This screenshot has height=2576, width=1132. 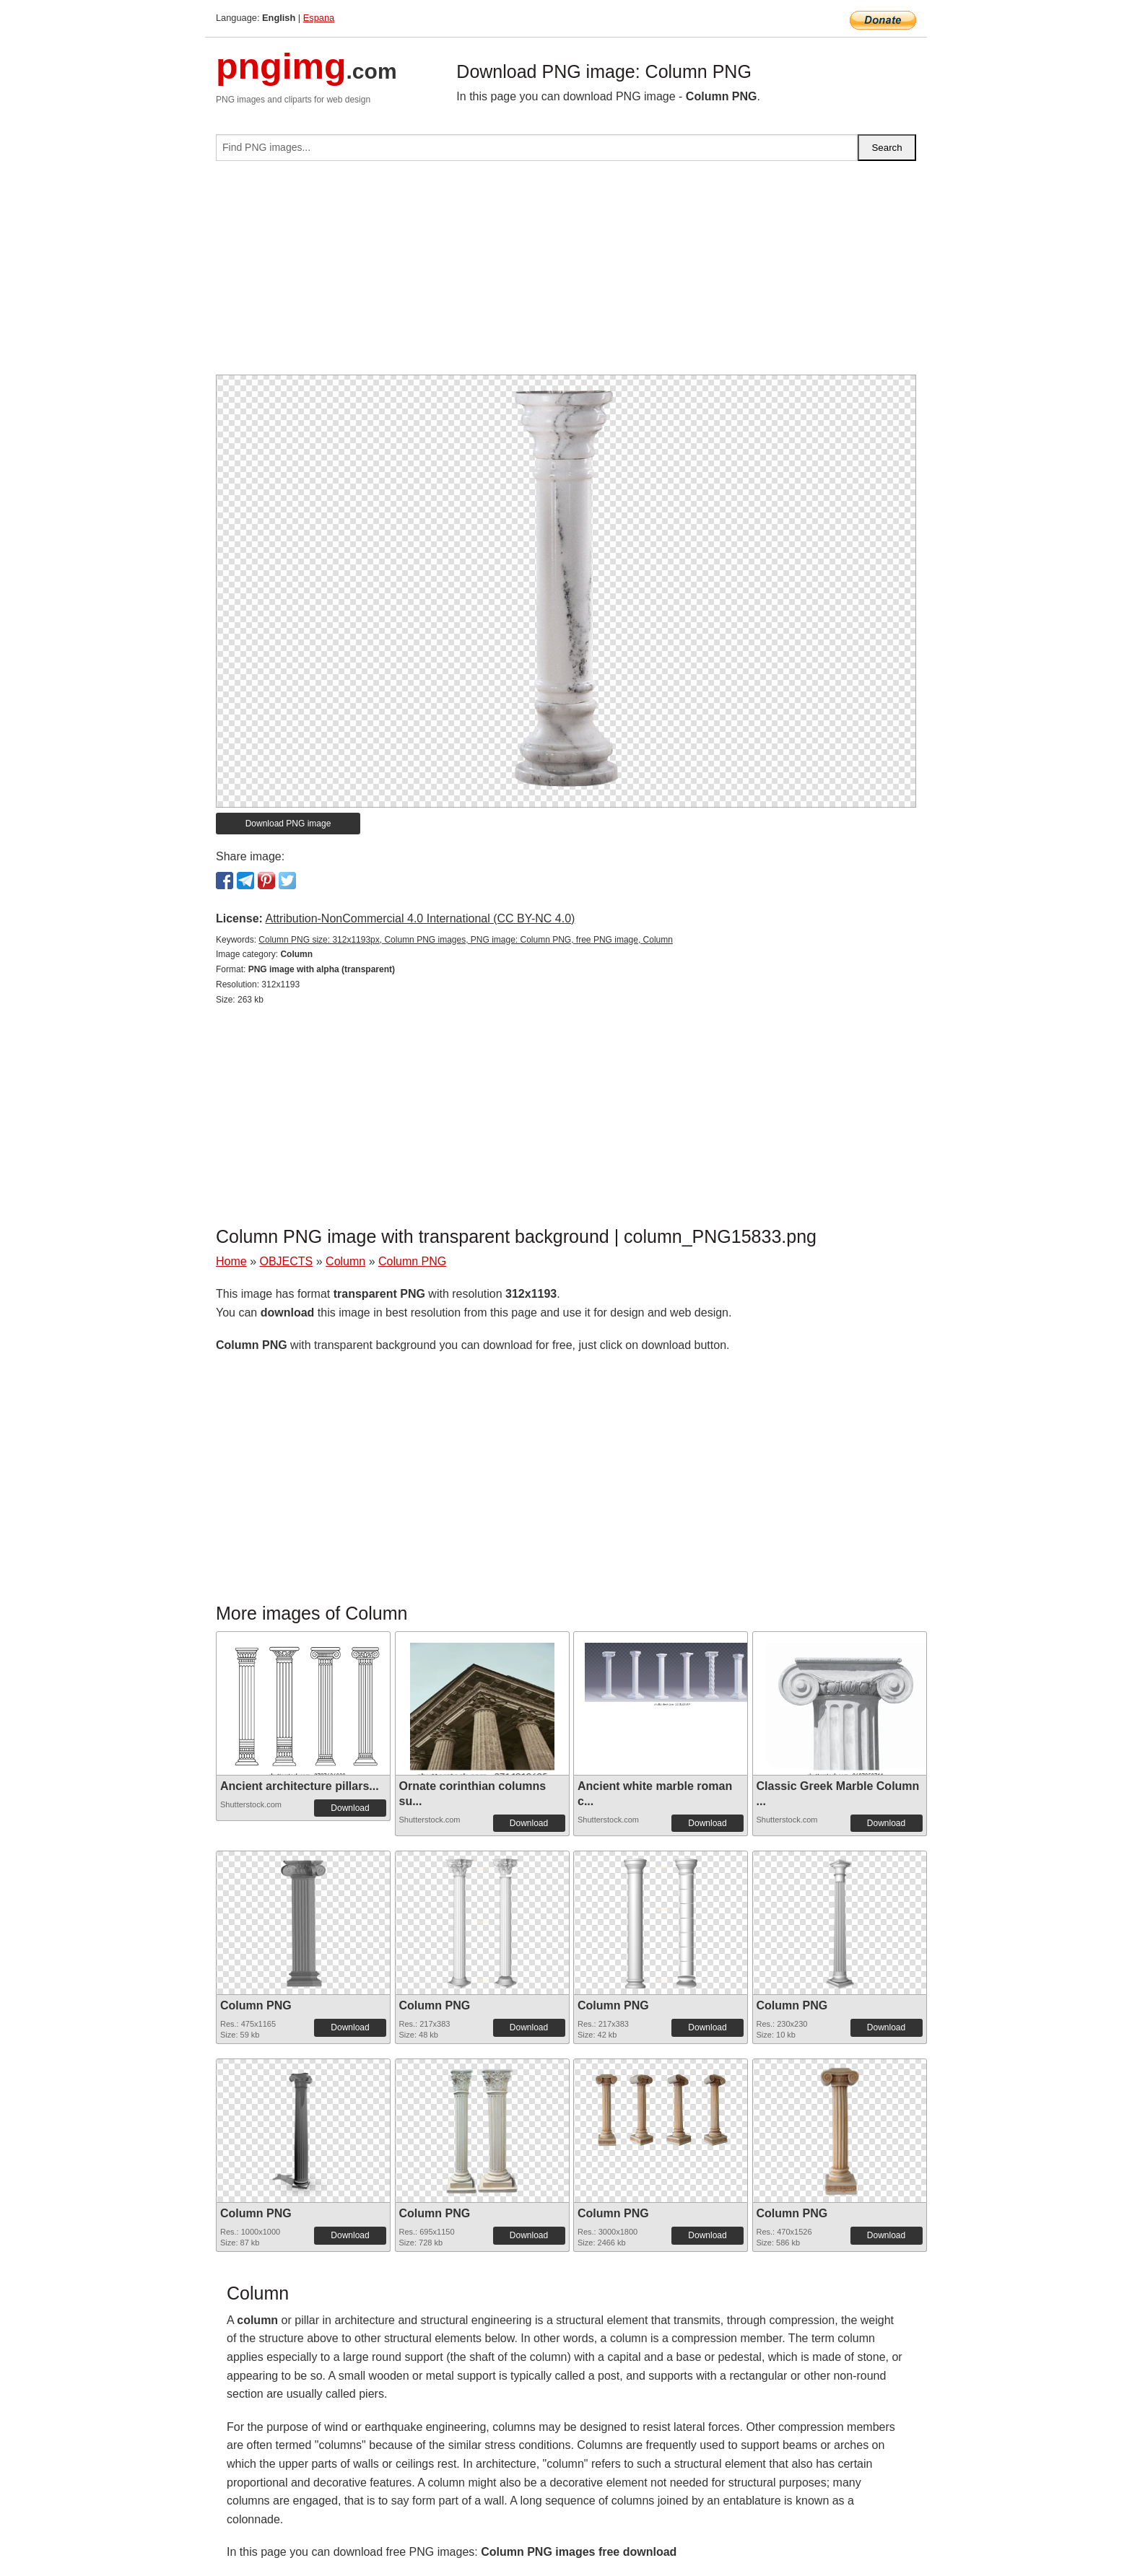 I want to click on Attribution-NonCommercial 4.0 International (CC BY-NC 4.0), so click(x=420, y=918).